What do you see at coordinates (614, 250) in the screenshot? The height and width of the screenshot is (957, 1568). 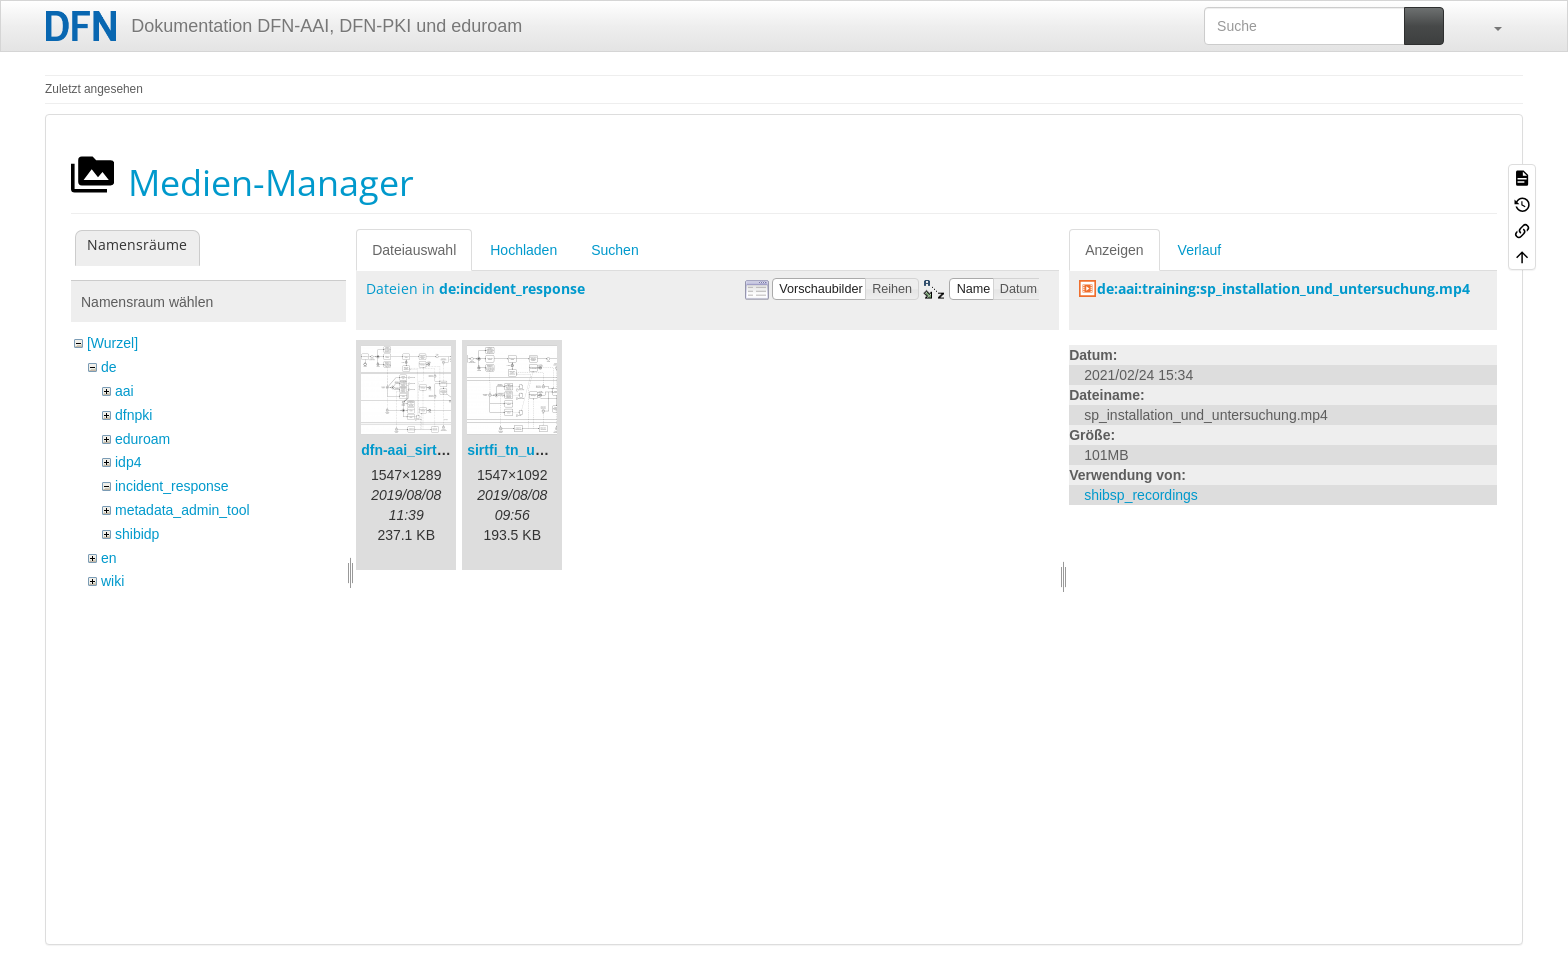 I see `Suchen` at bounding box center [614, 250].